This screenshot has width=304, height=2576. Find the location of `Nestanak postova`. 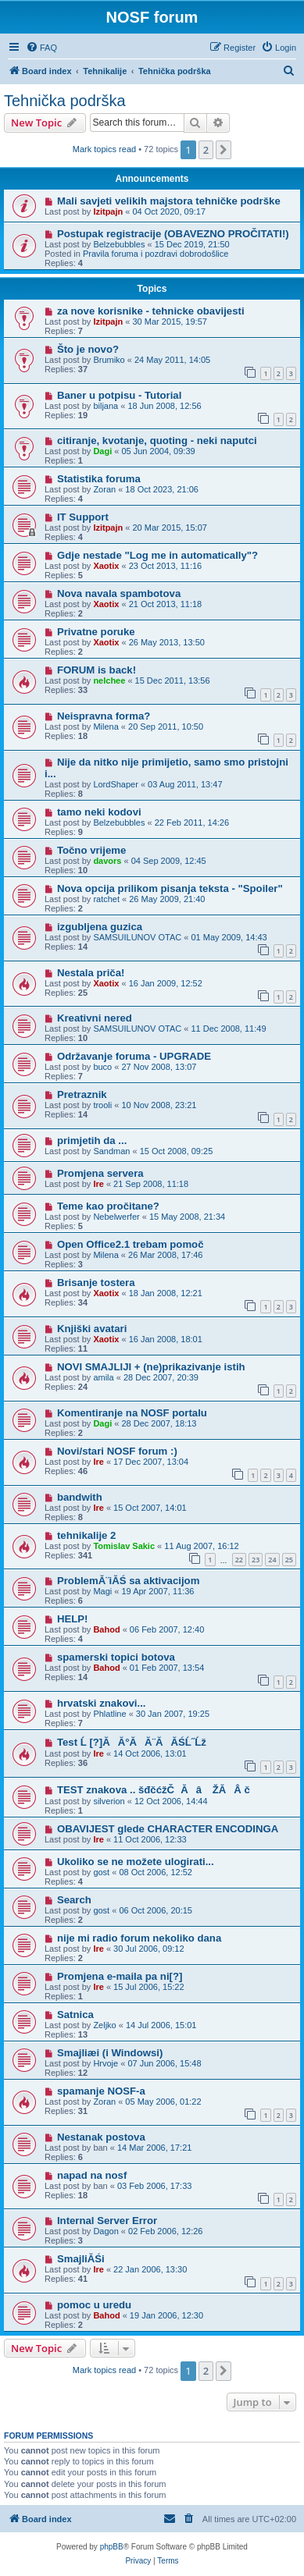

Nestanak postova is located at coordinates (101, 2137).